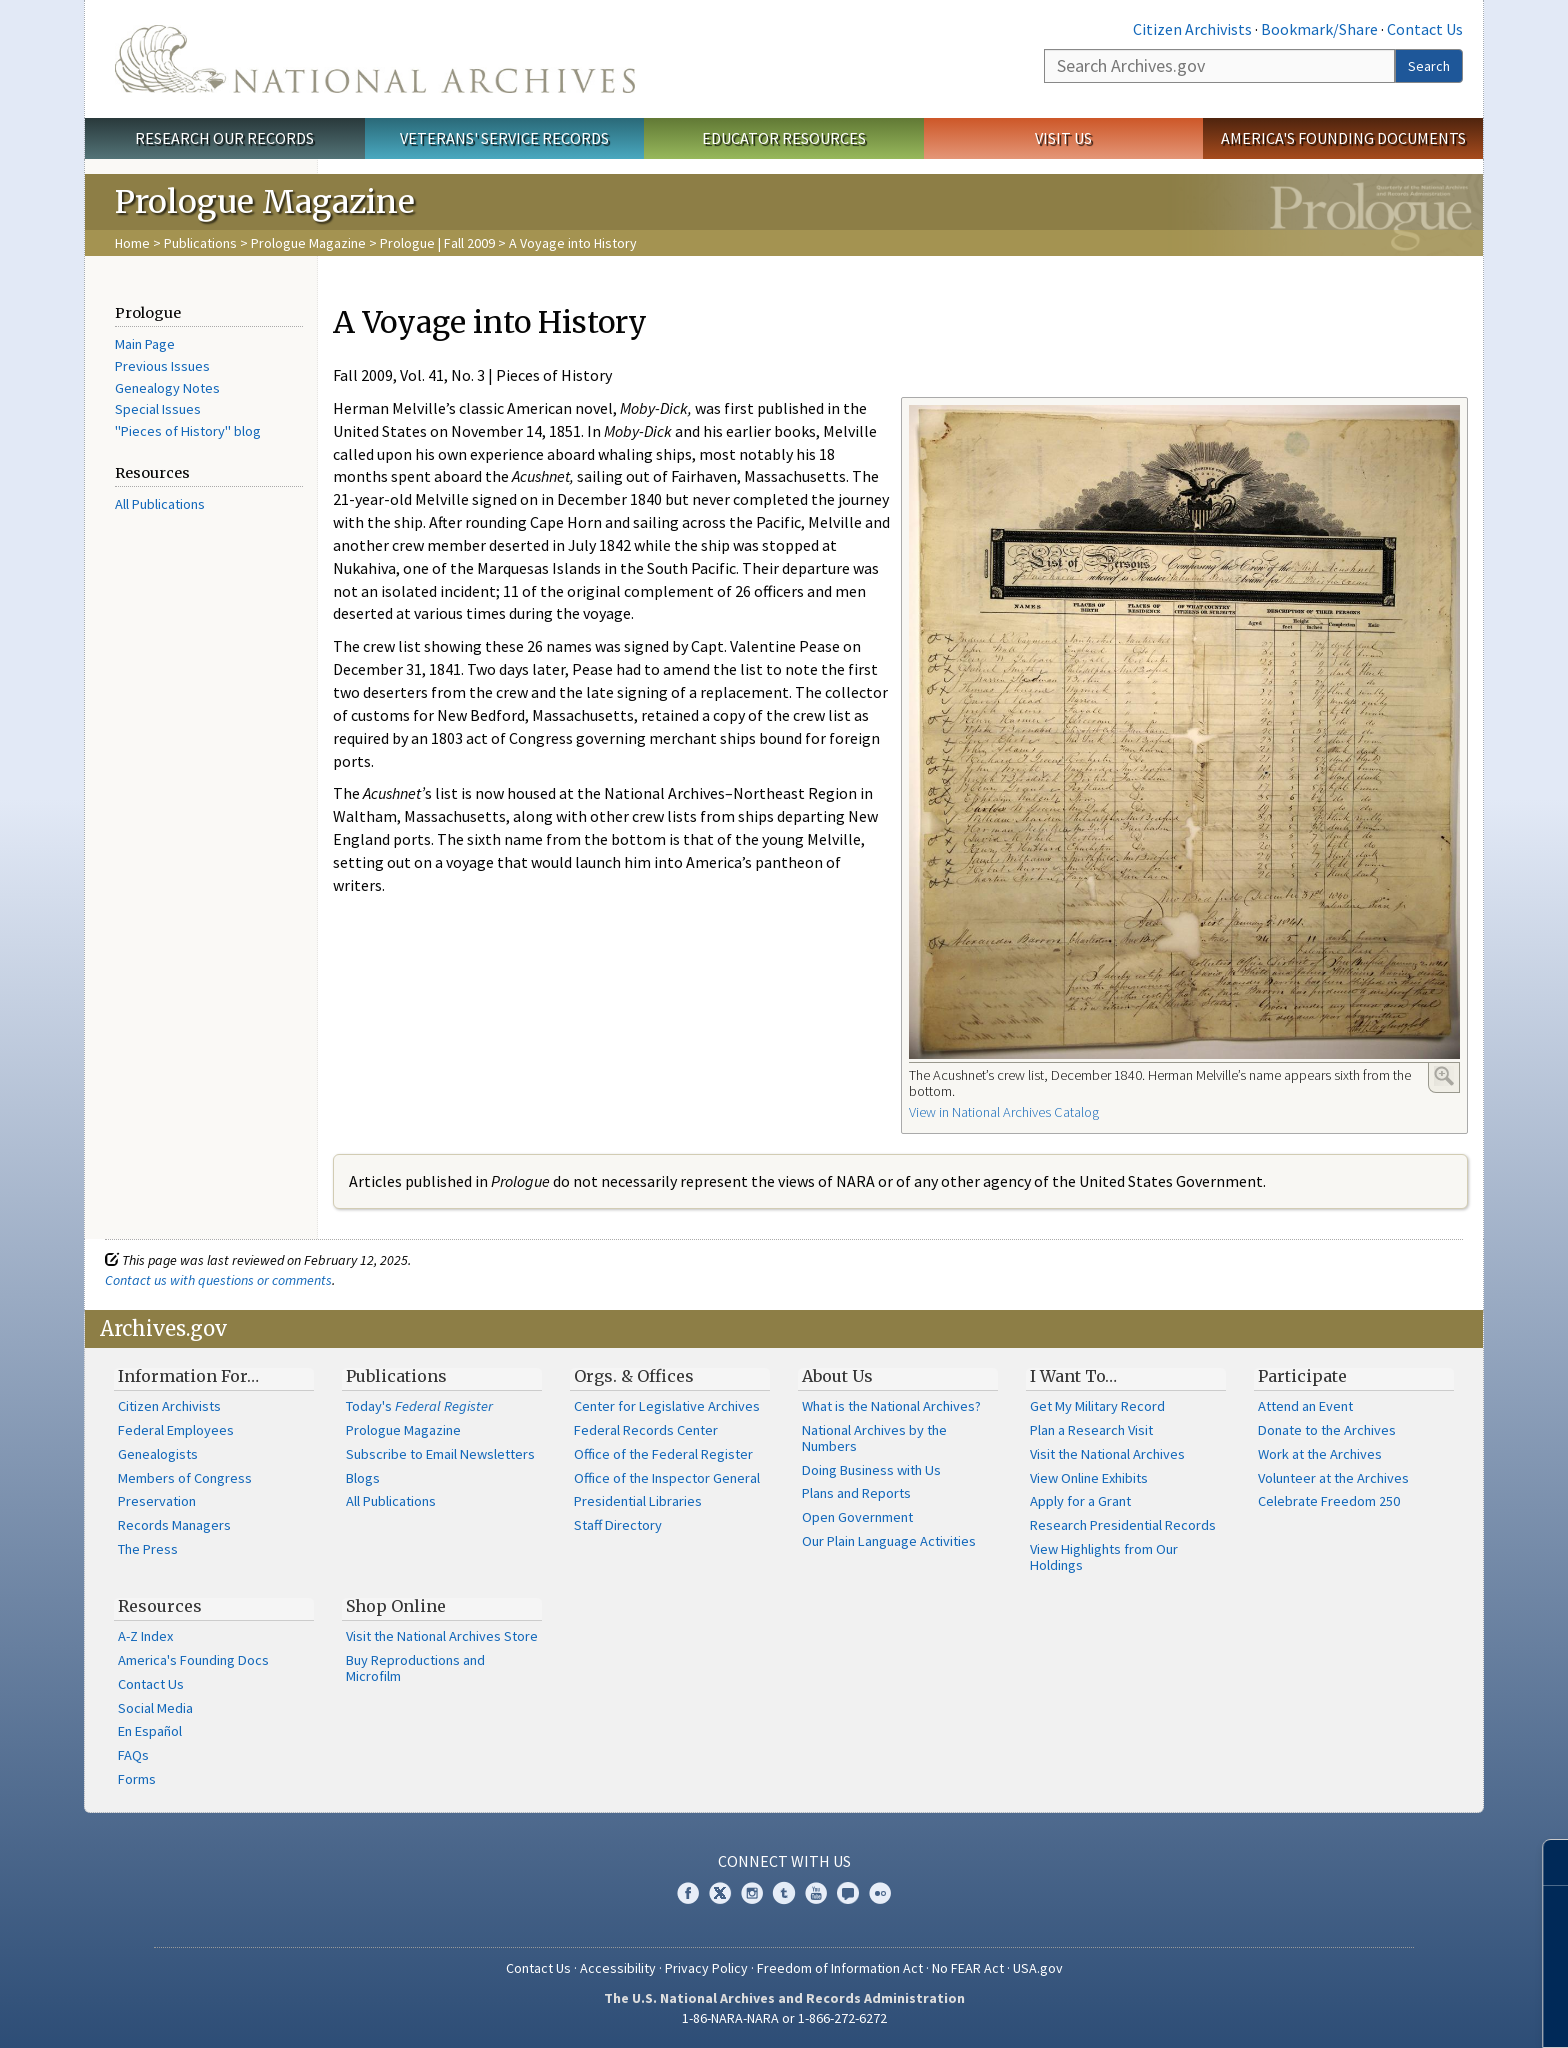  Describe the element at coordinates (174, 1525) in the screenshot. I see `Records Managers` at that location.